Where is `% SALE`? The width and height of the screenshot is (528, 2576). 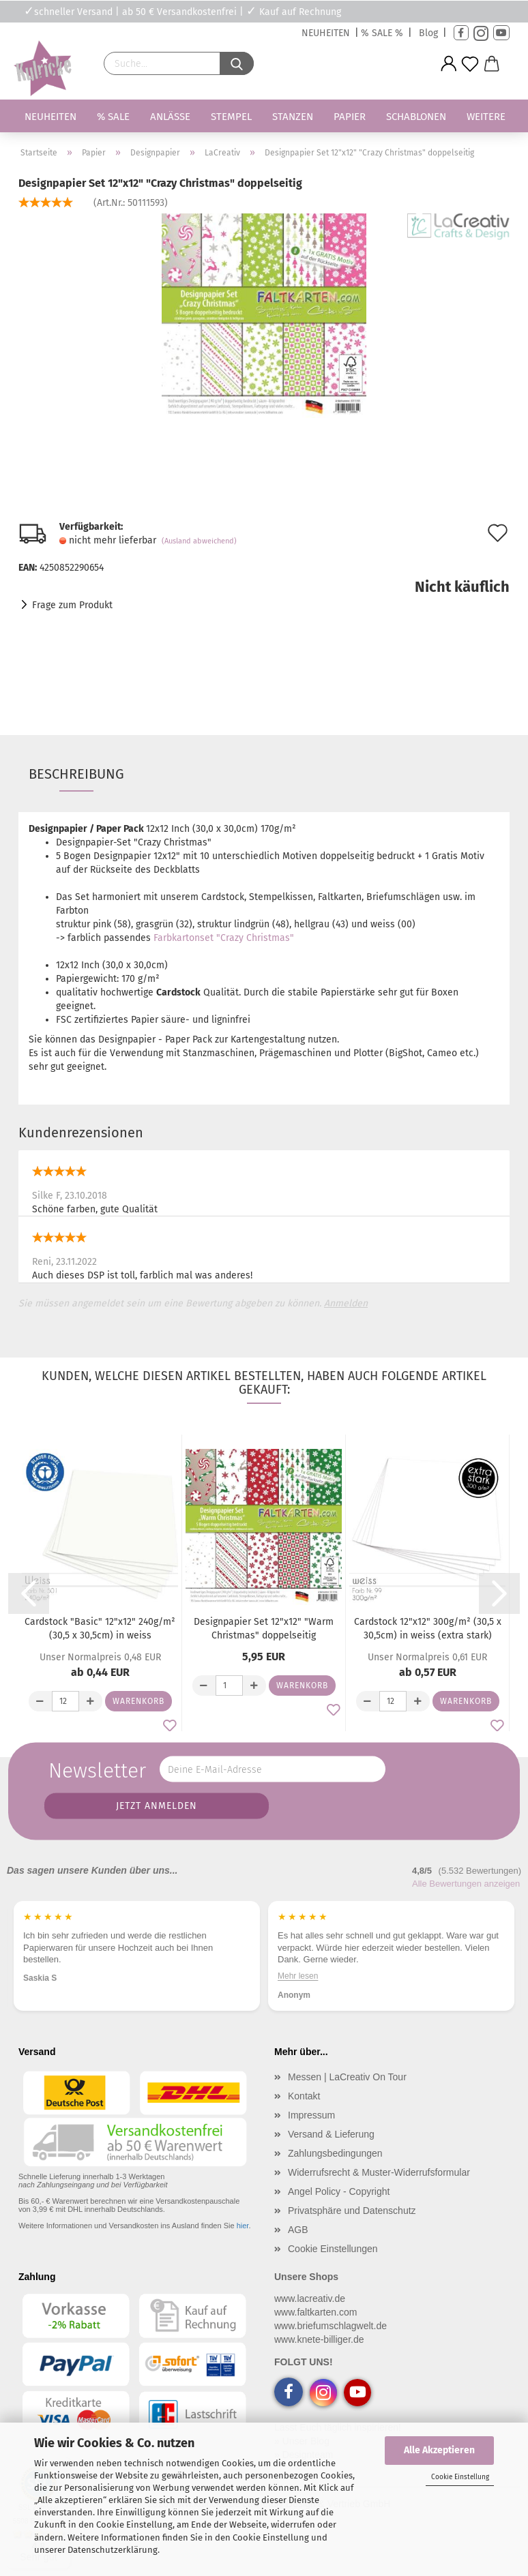
% SALE is located at coordinates (113, 116).